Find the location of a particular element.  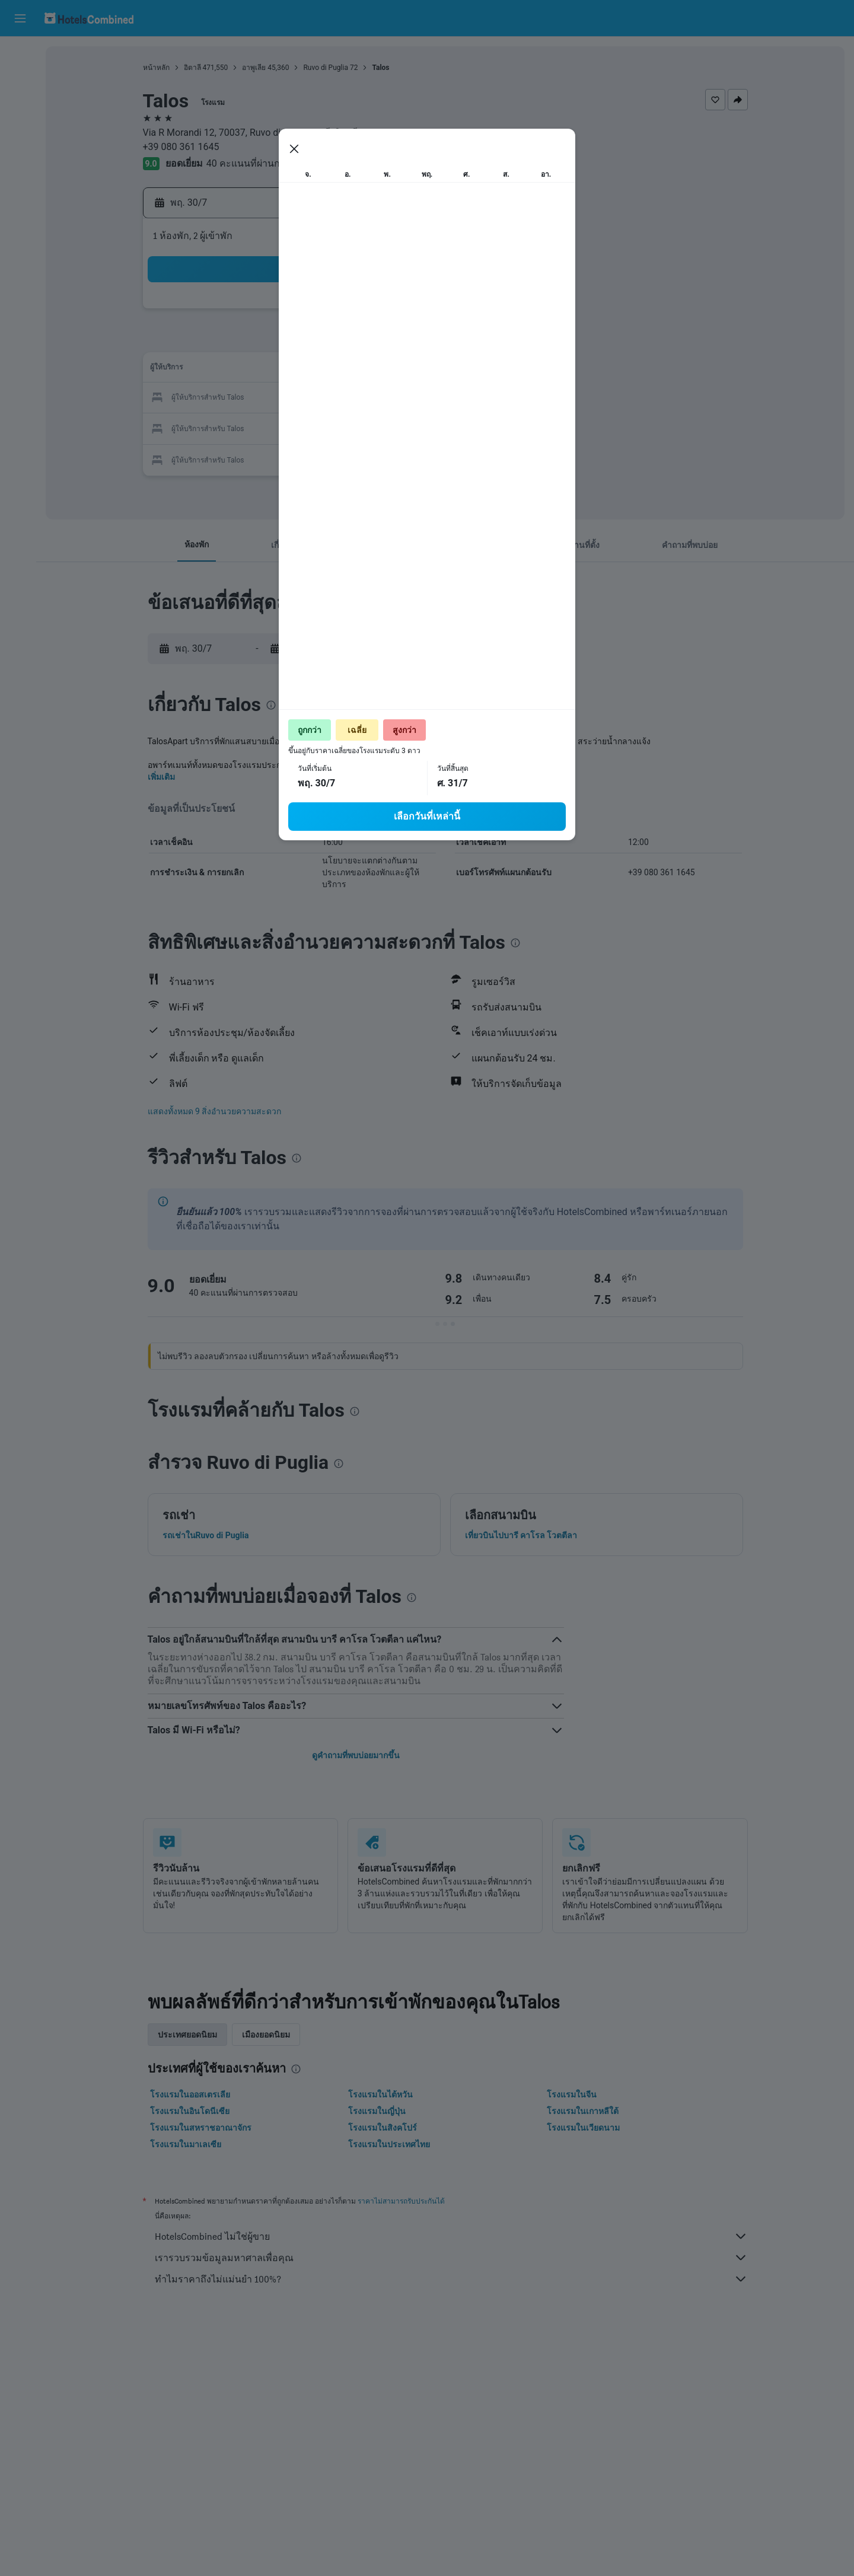

29 [button] is located at coordinates (293, 426).